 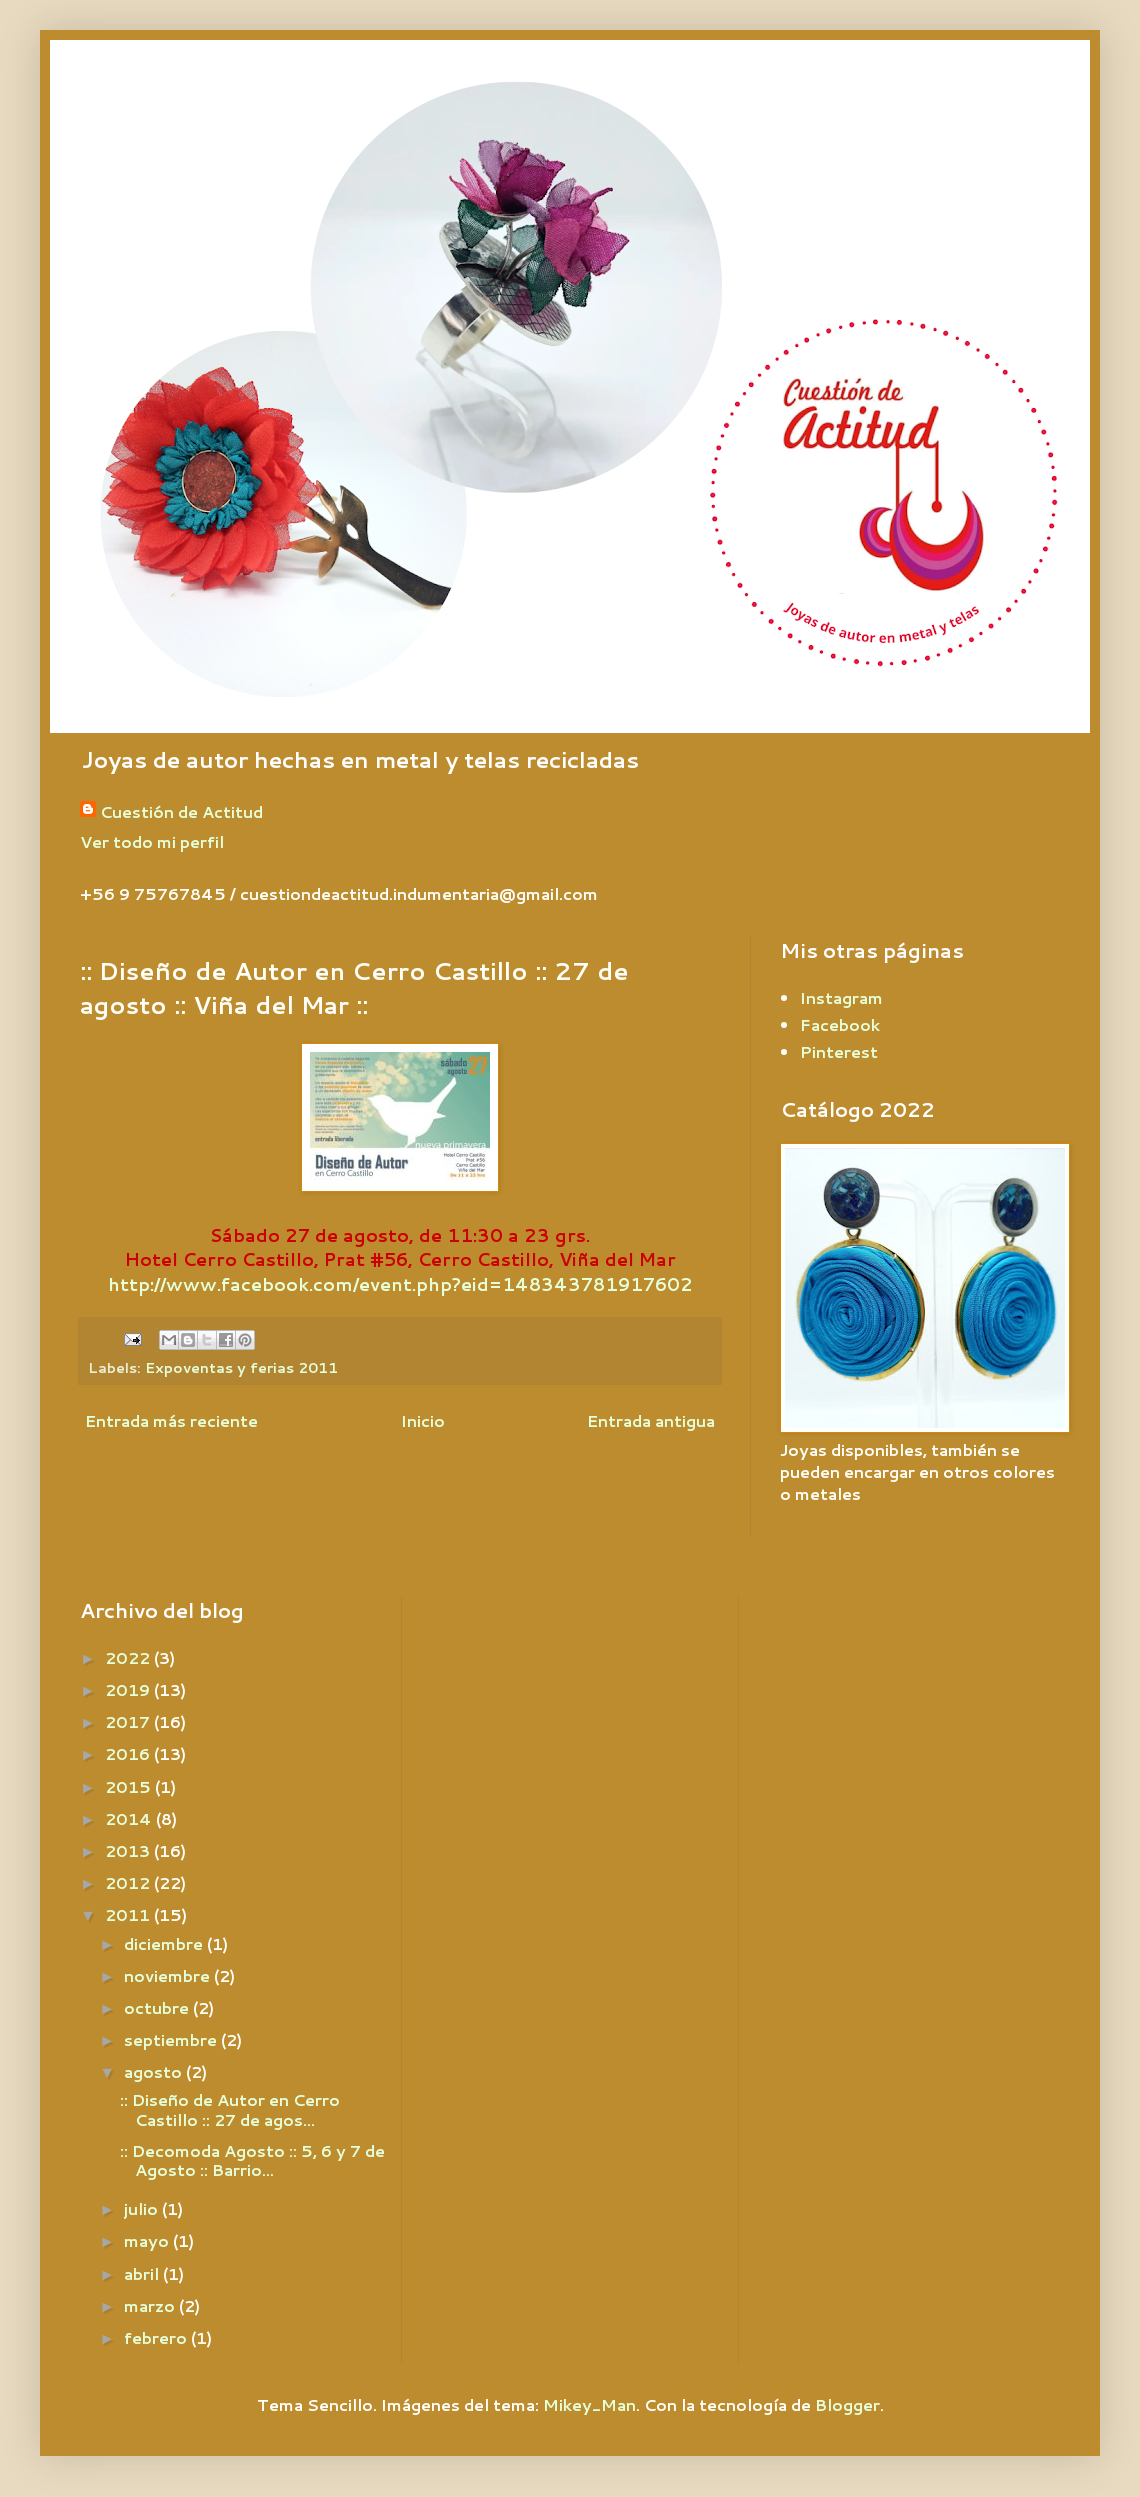 What do you see at coordinates (241, 1367) in the screenshot?
I see `Expoventas y ferias 2011` at bounding box center [241, 1367].